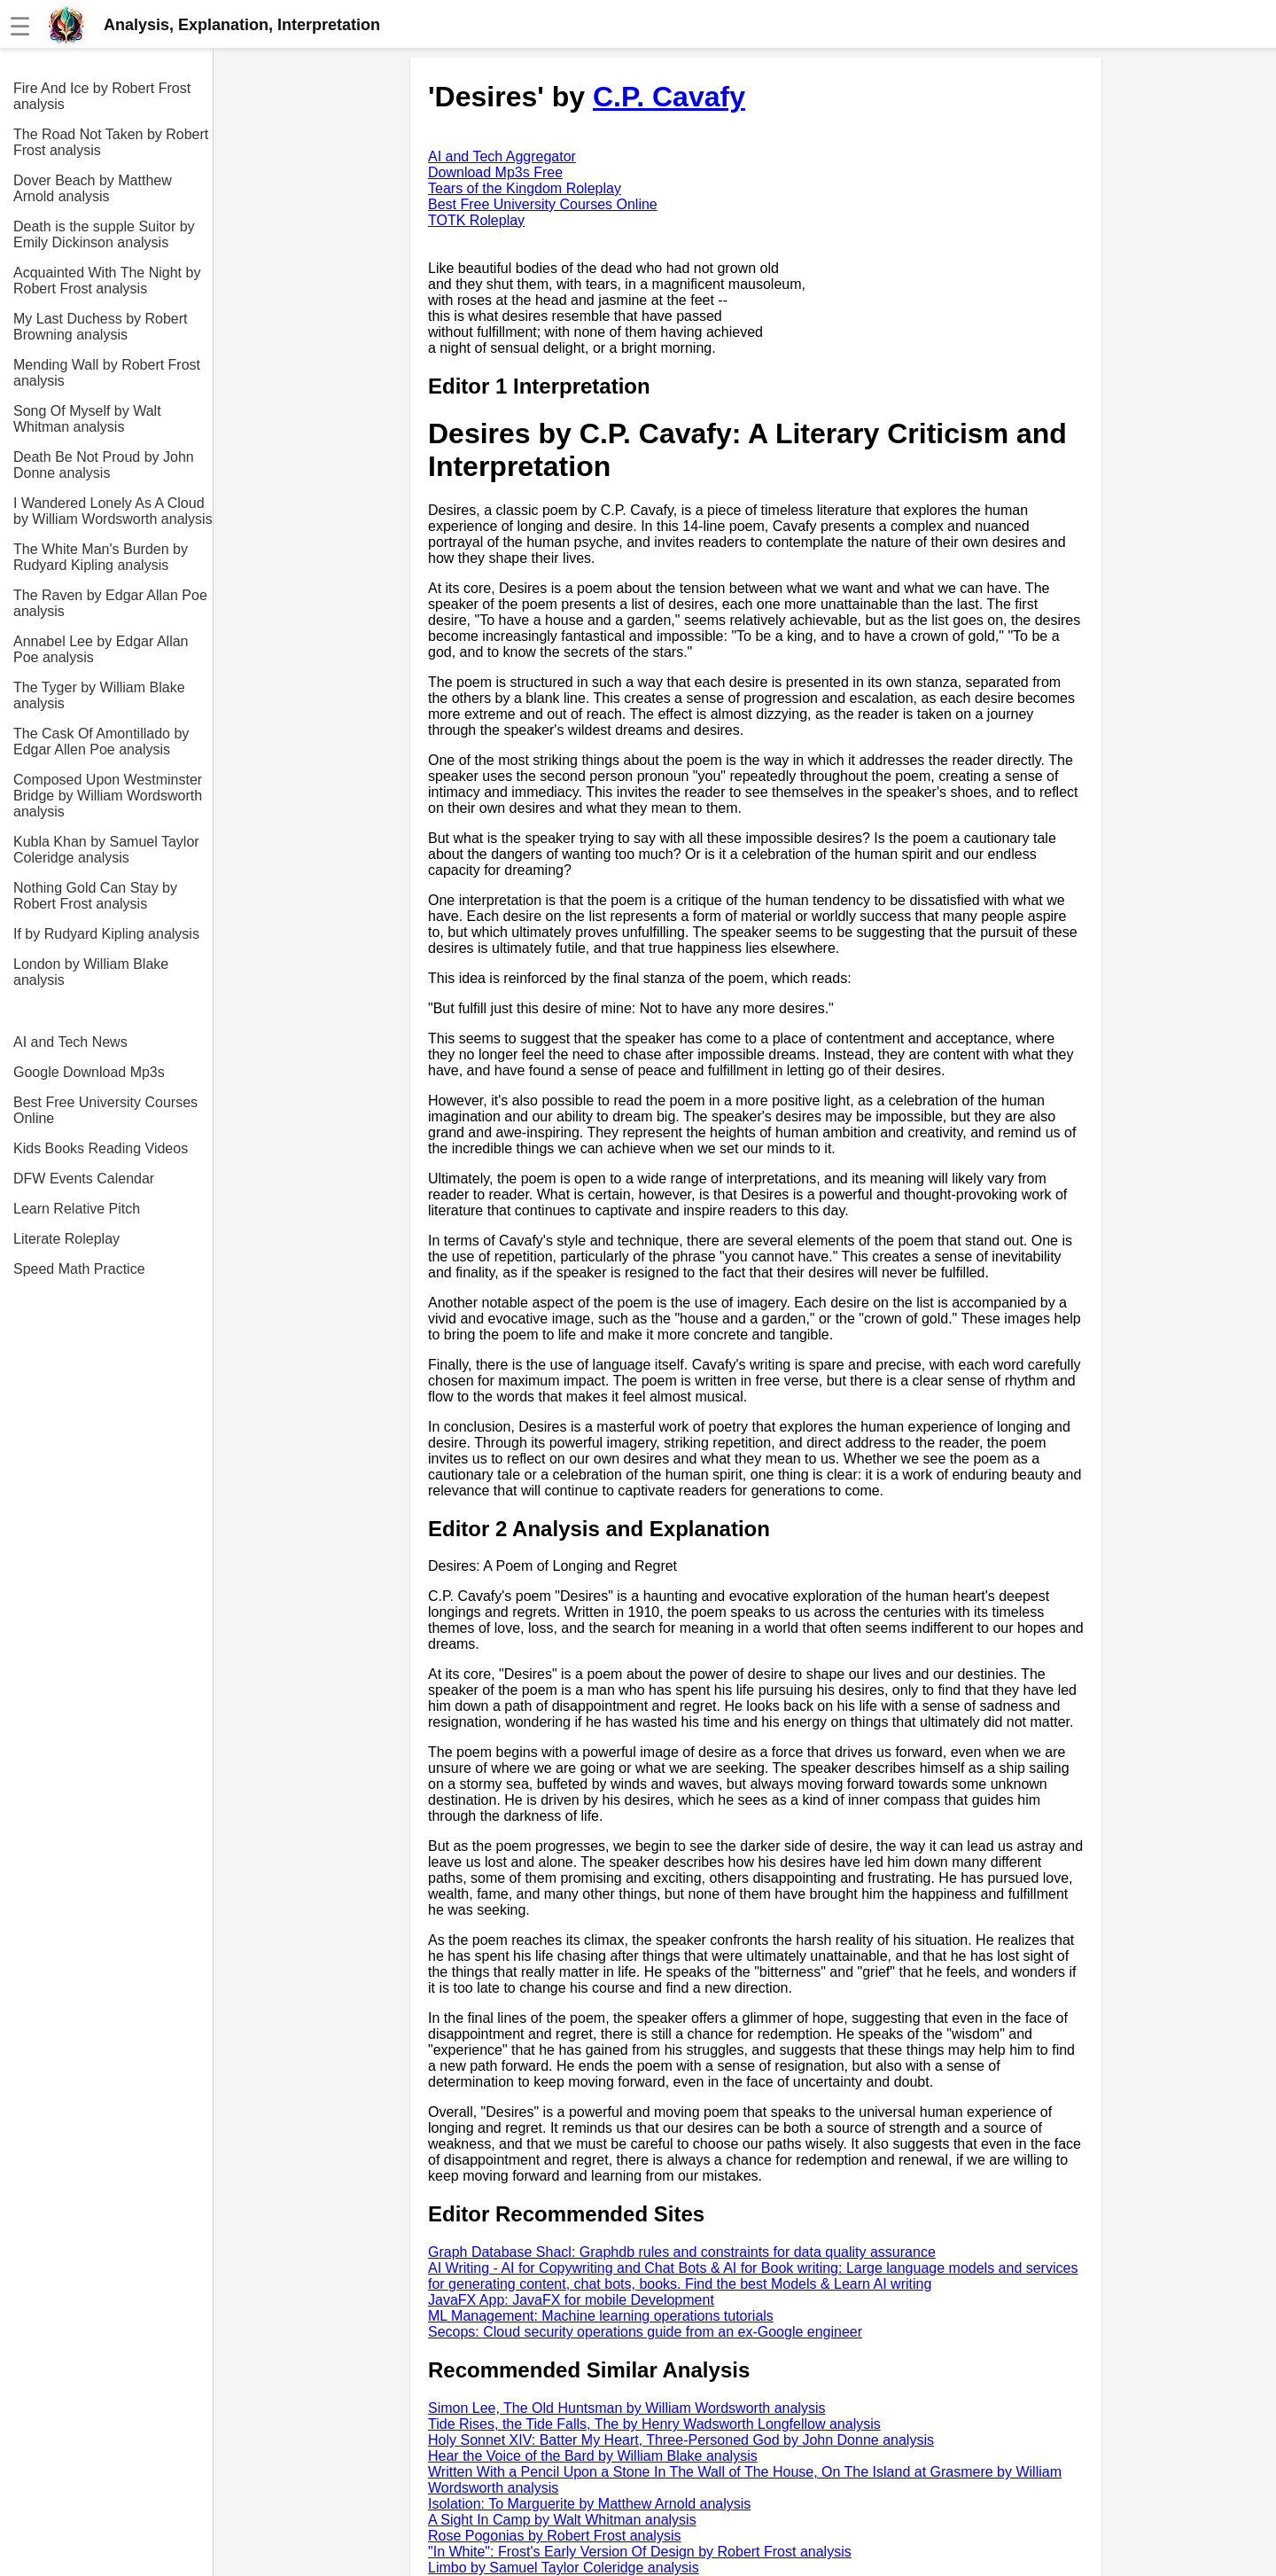 Image resolution: width=1276 pixels, height=2576 pixels. What do you see at coordinates (106, 849) in the screenshot?
I see `Kubla Khan by Samuel Taylor Coleridge analysis` at bounding box center [106, 849].